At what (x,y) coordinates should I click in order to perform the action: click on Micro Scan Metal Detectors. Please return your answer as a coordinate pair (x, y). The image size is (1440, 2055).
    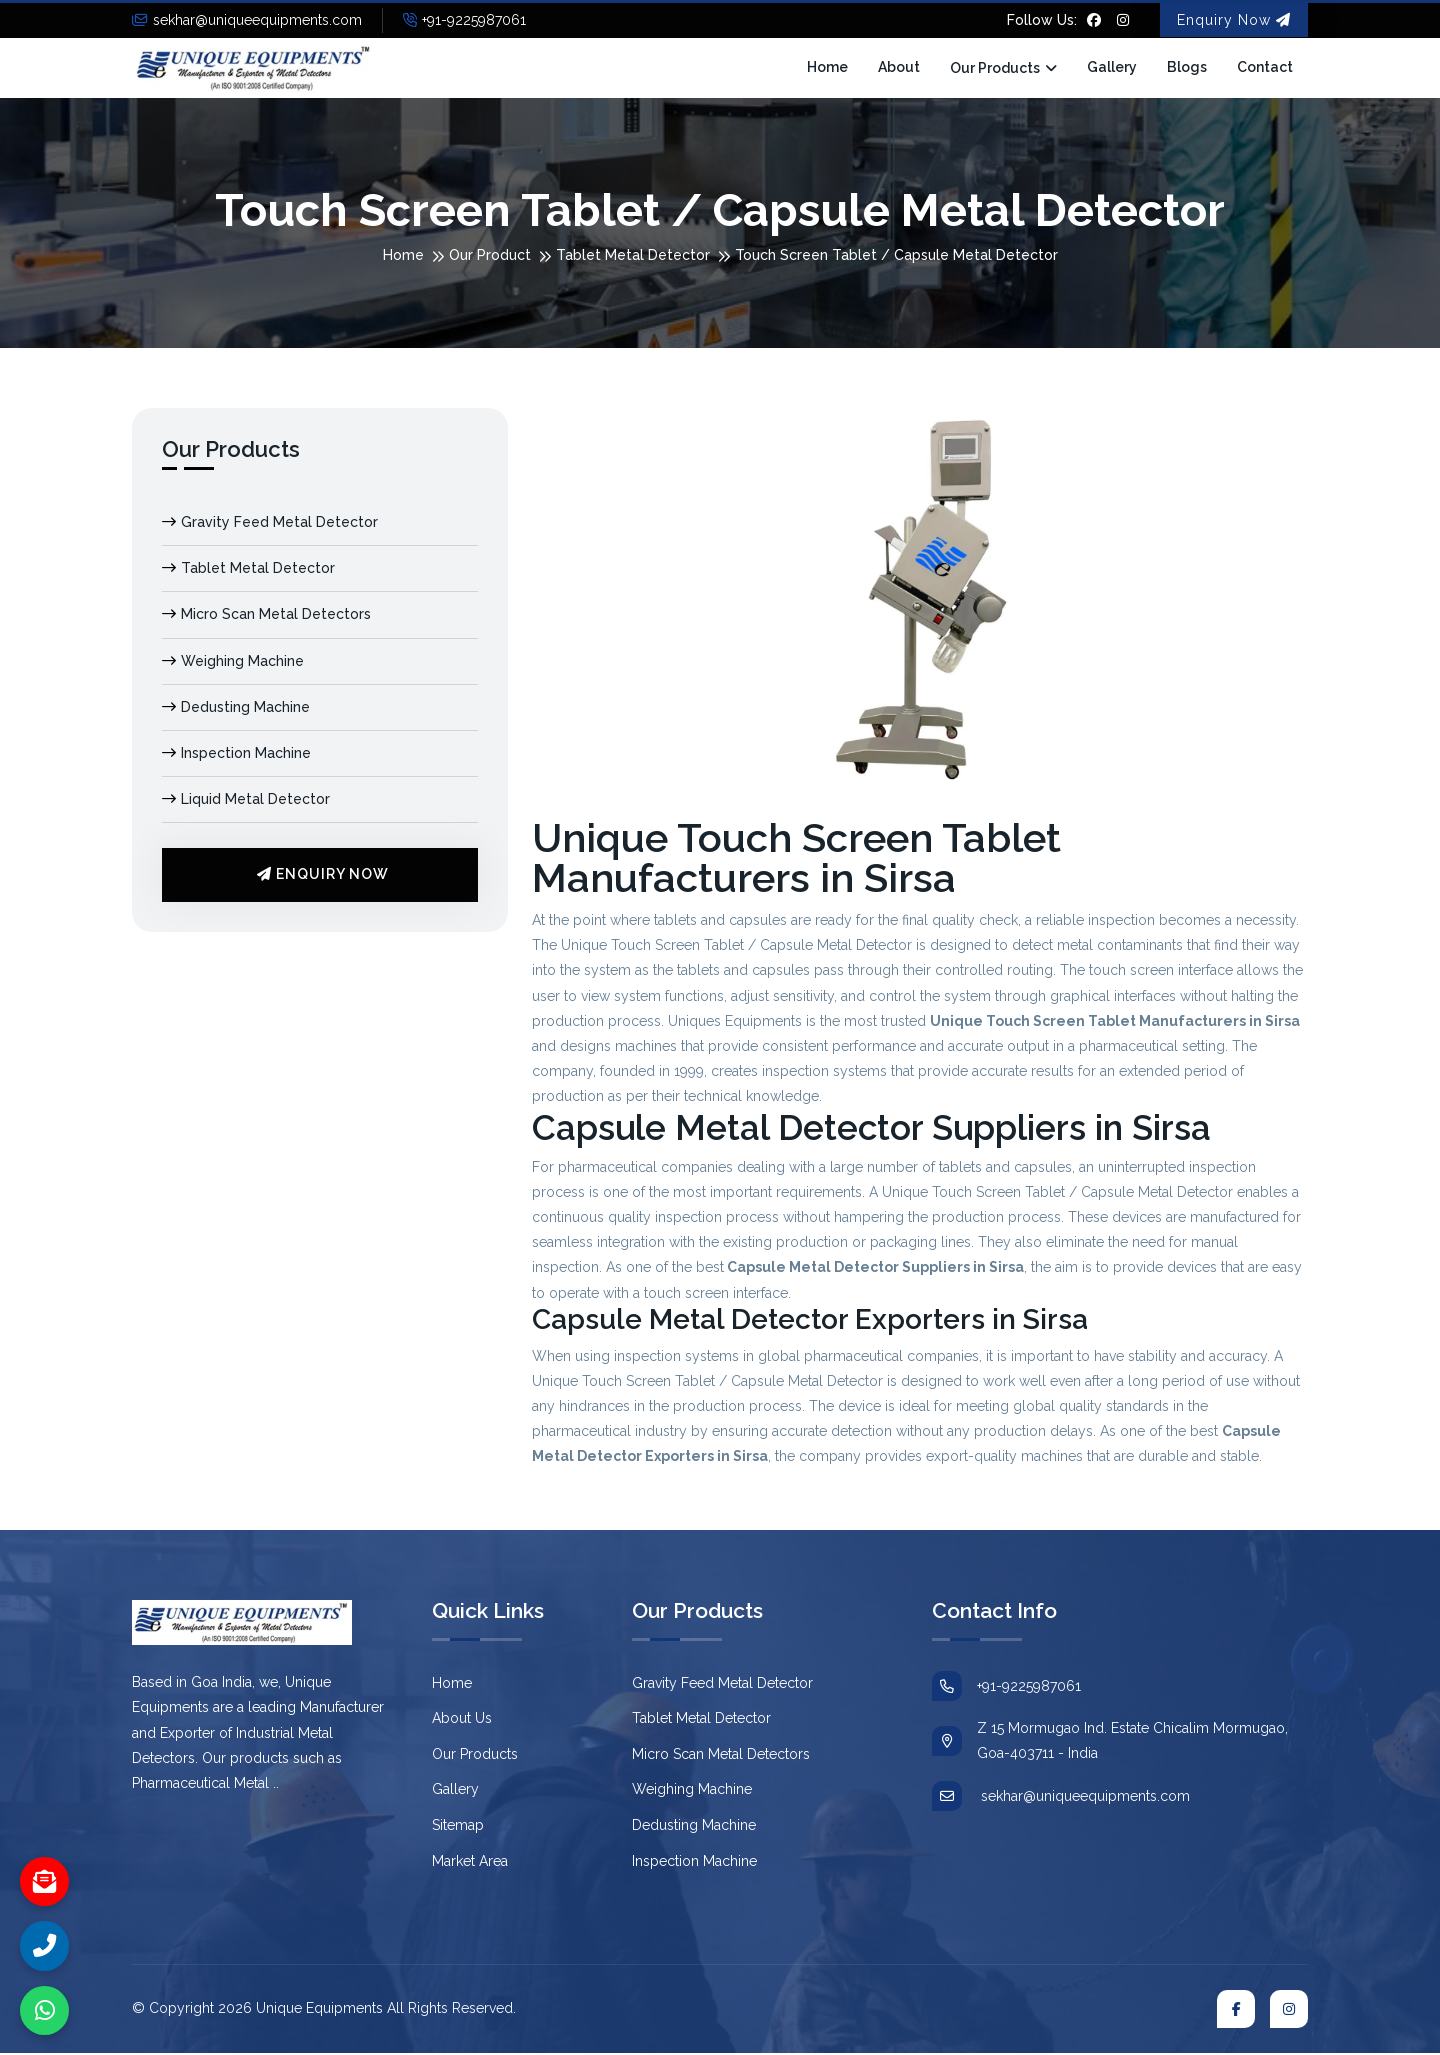
    Looking at the image, I should click on (266, 616).